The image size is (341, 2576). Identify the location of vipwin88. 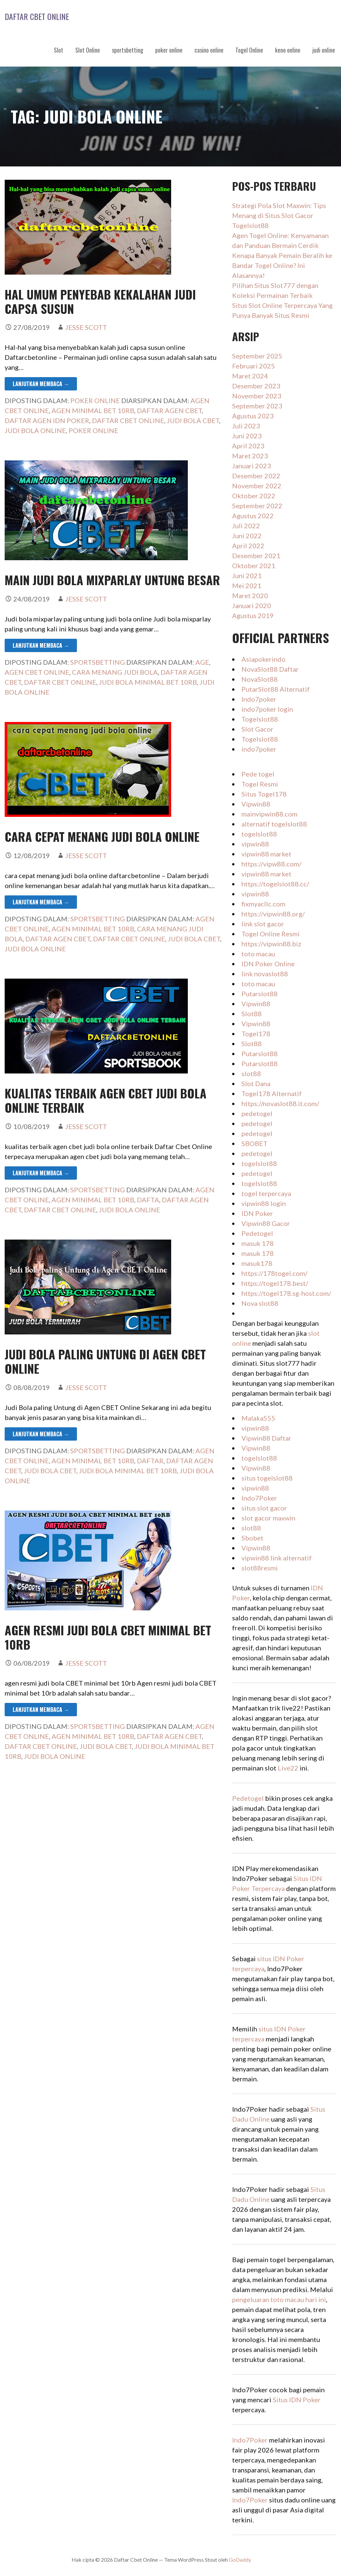
(255, 844).